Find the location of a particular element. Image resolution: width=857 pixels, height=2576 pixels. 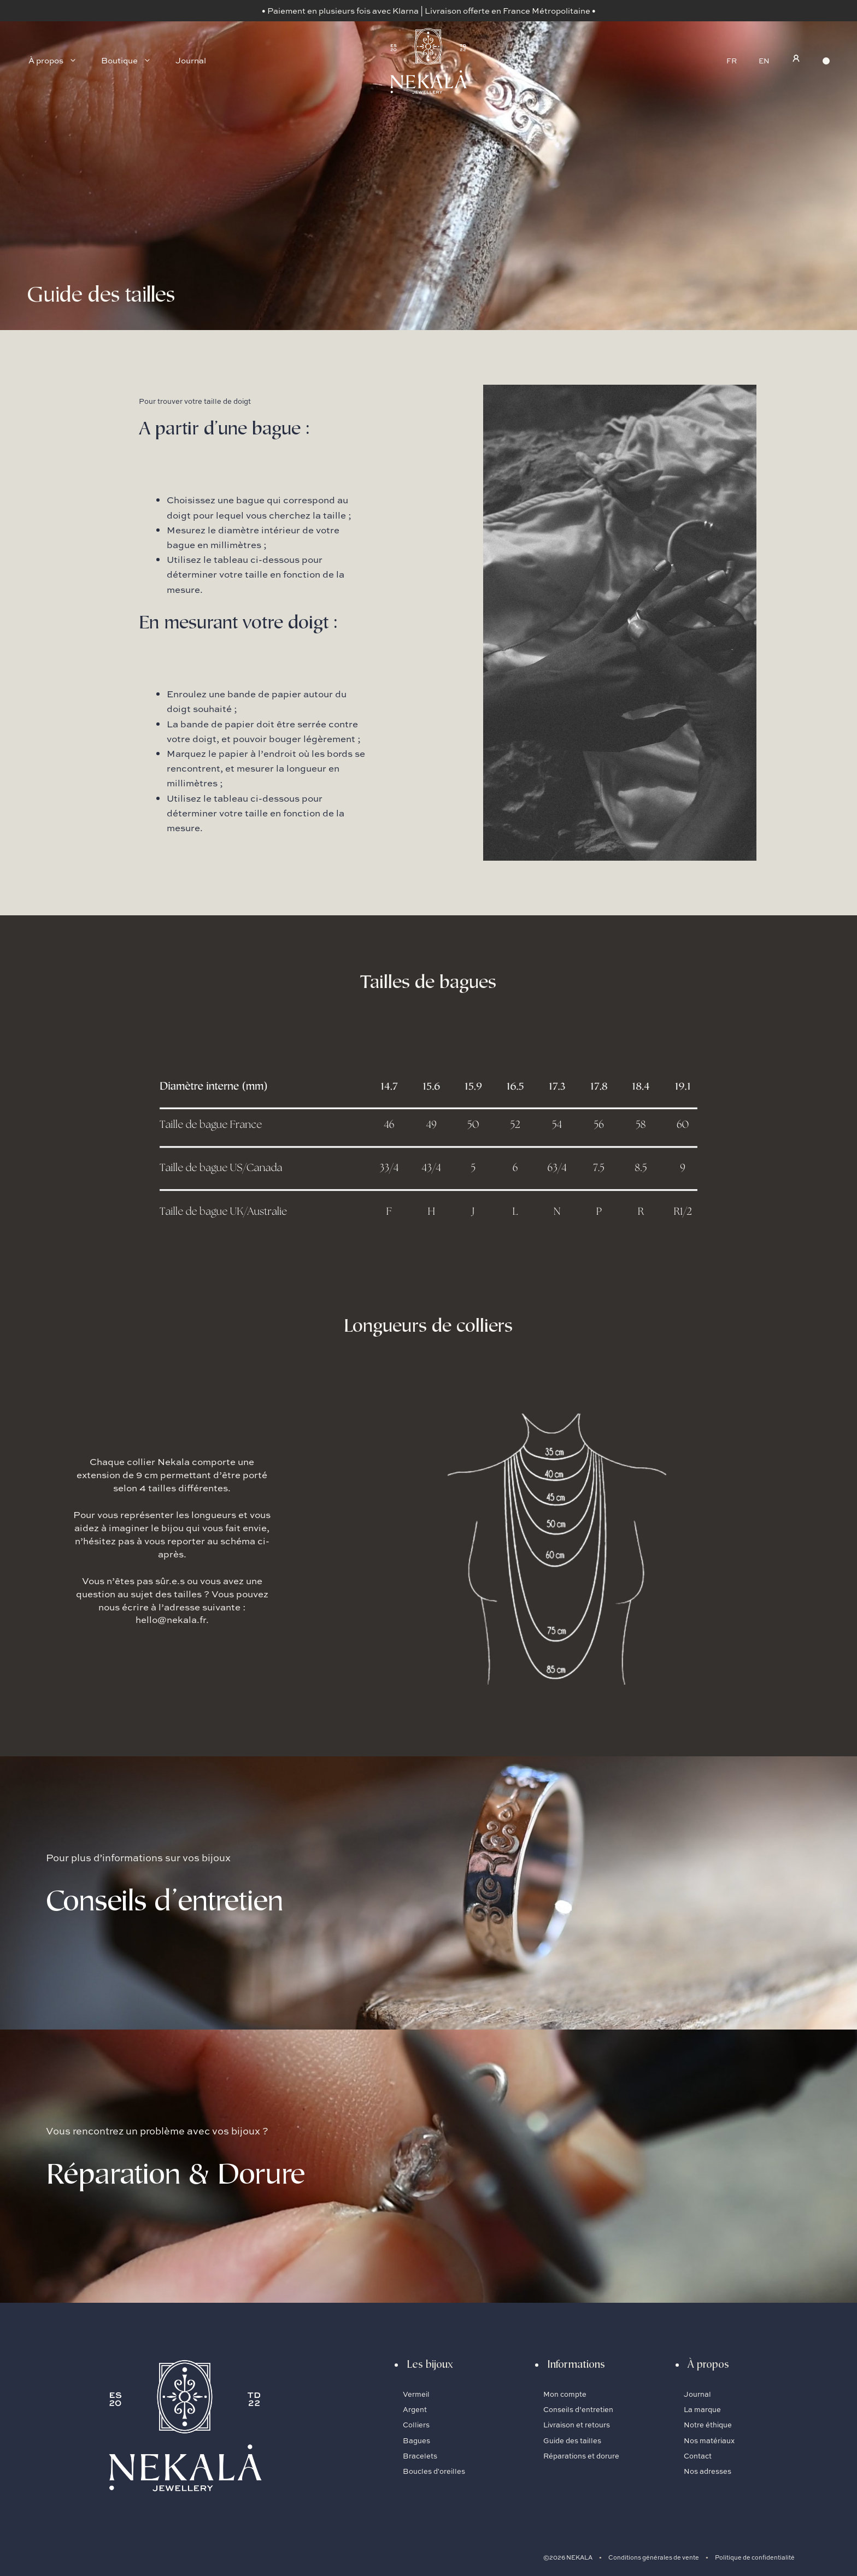

Livraison et retours is located at coordinates (576, 2425).